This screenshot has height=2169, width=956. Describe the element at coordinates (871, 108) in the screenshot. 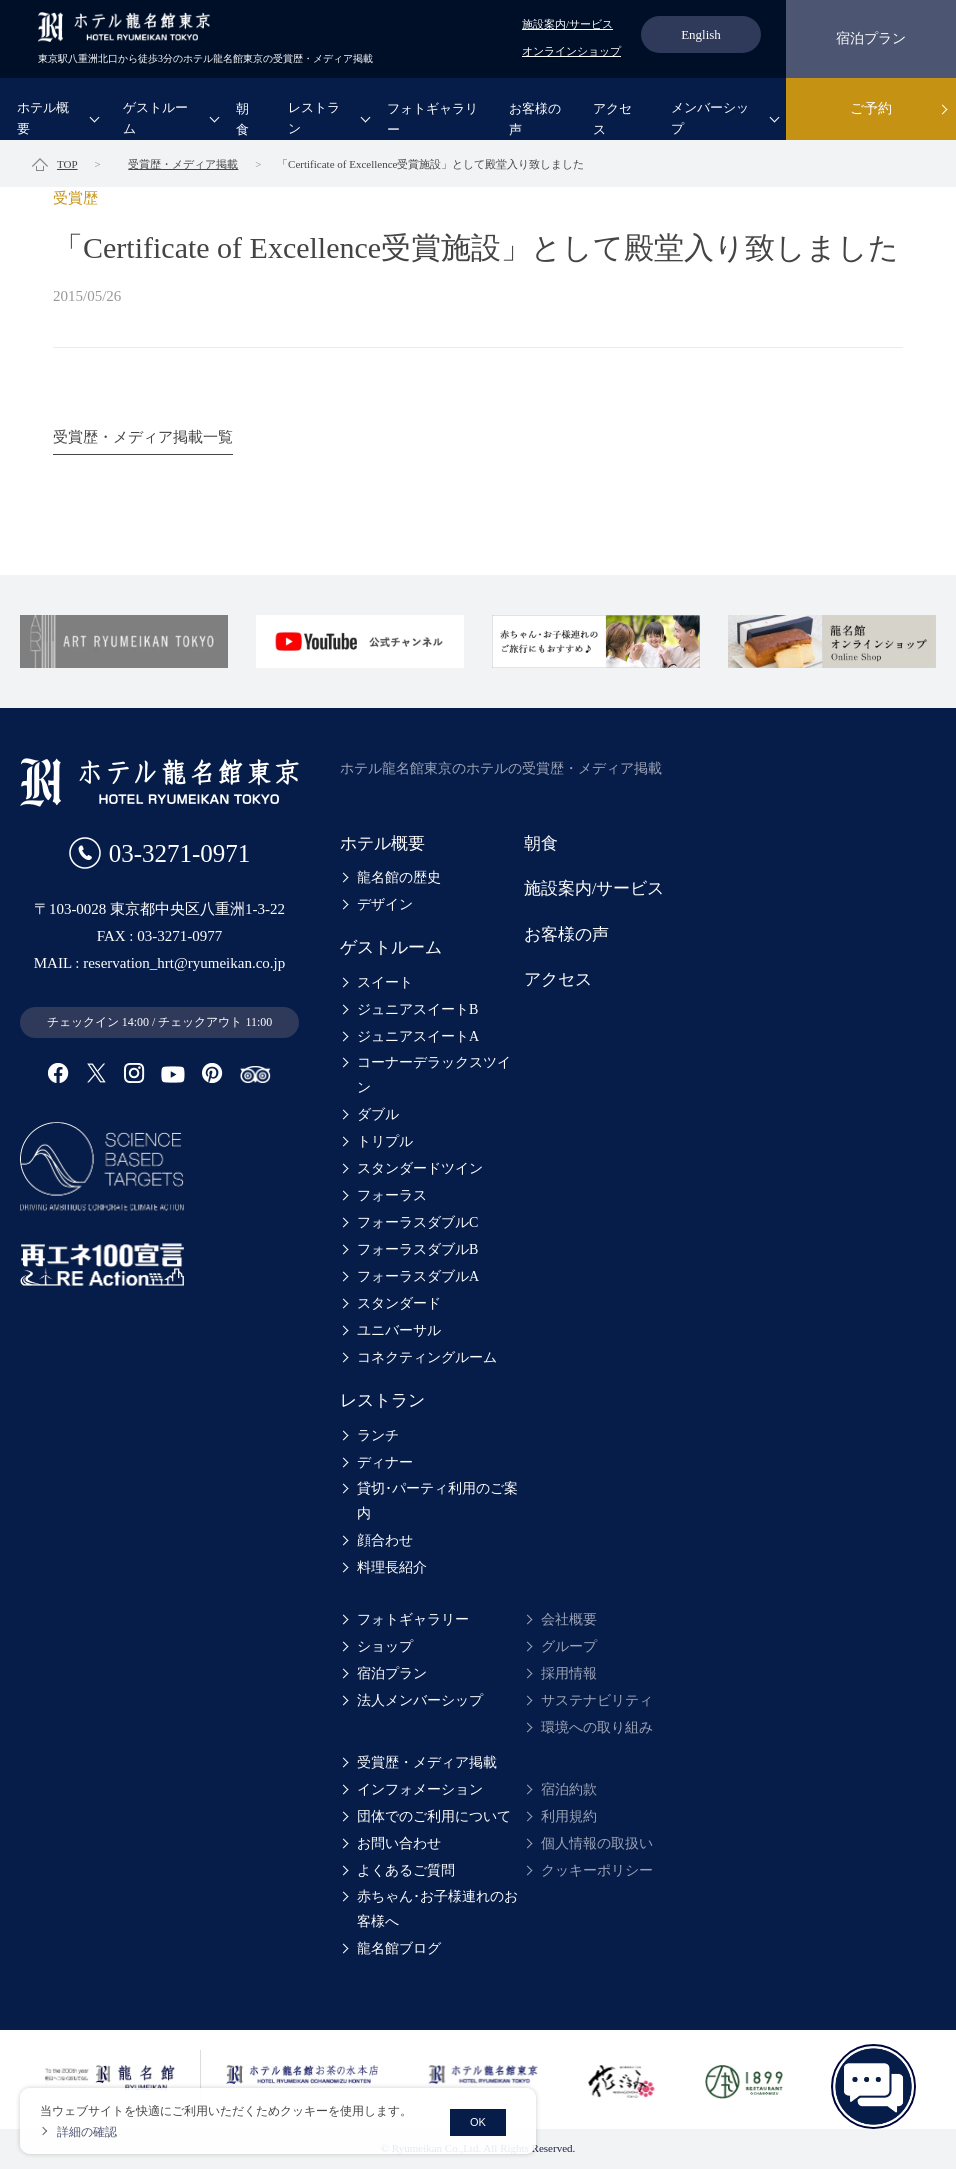

I see `ご予約` at that location.